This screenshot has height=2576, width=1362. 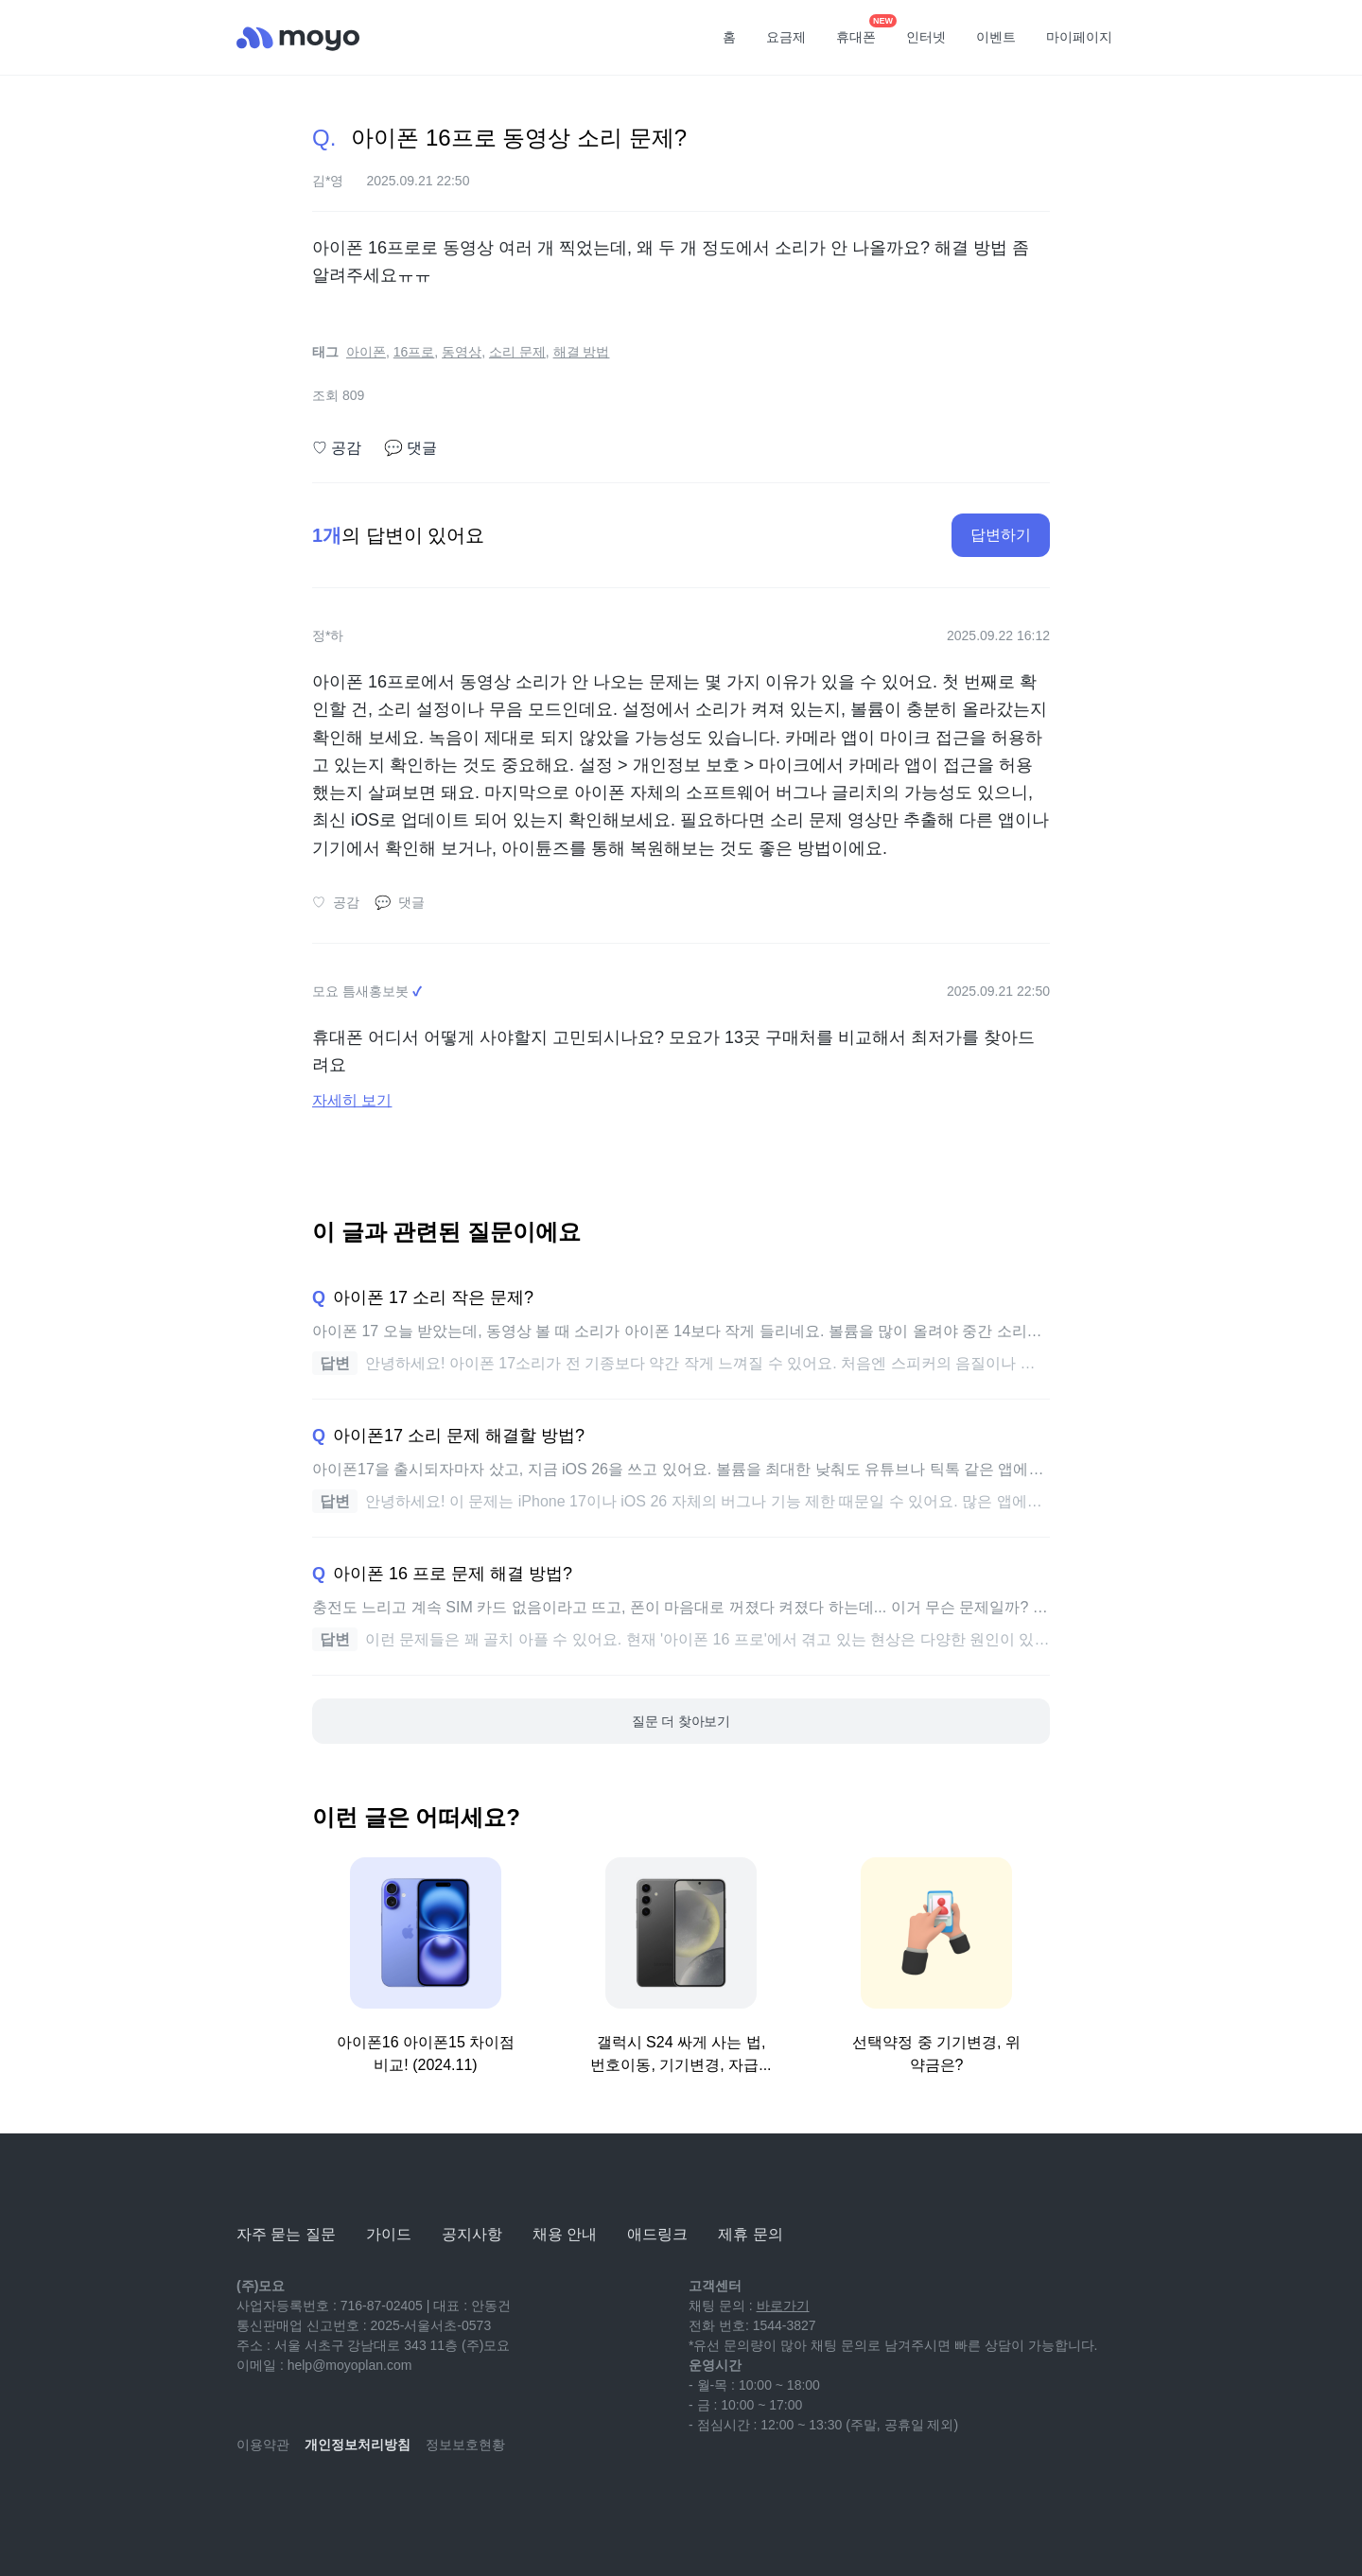 What do you see at coordinates (581, 351) in the screenshot?
I see `해결 방법` at bounding box center [581, 351].